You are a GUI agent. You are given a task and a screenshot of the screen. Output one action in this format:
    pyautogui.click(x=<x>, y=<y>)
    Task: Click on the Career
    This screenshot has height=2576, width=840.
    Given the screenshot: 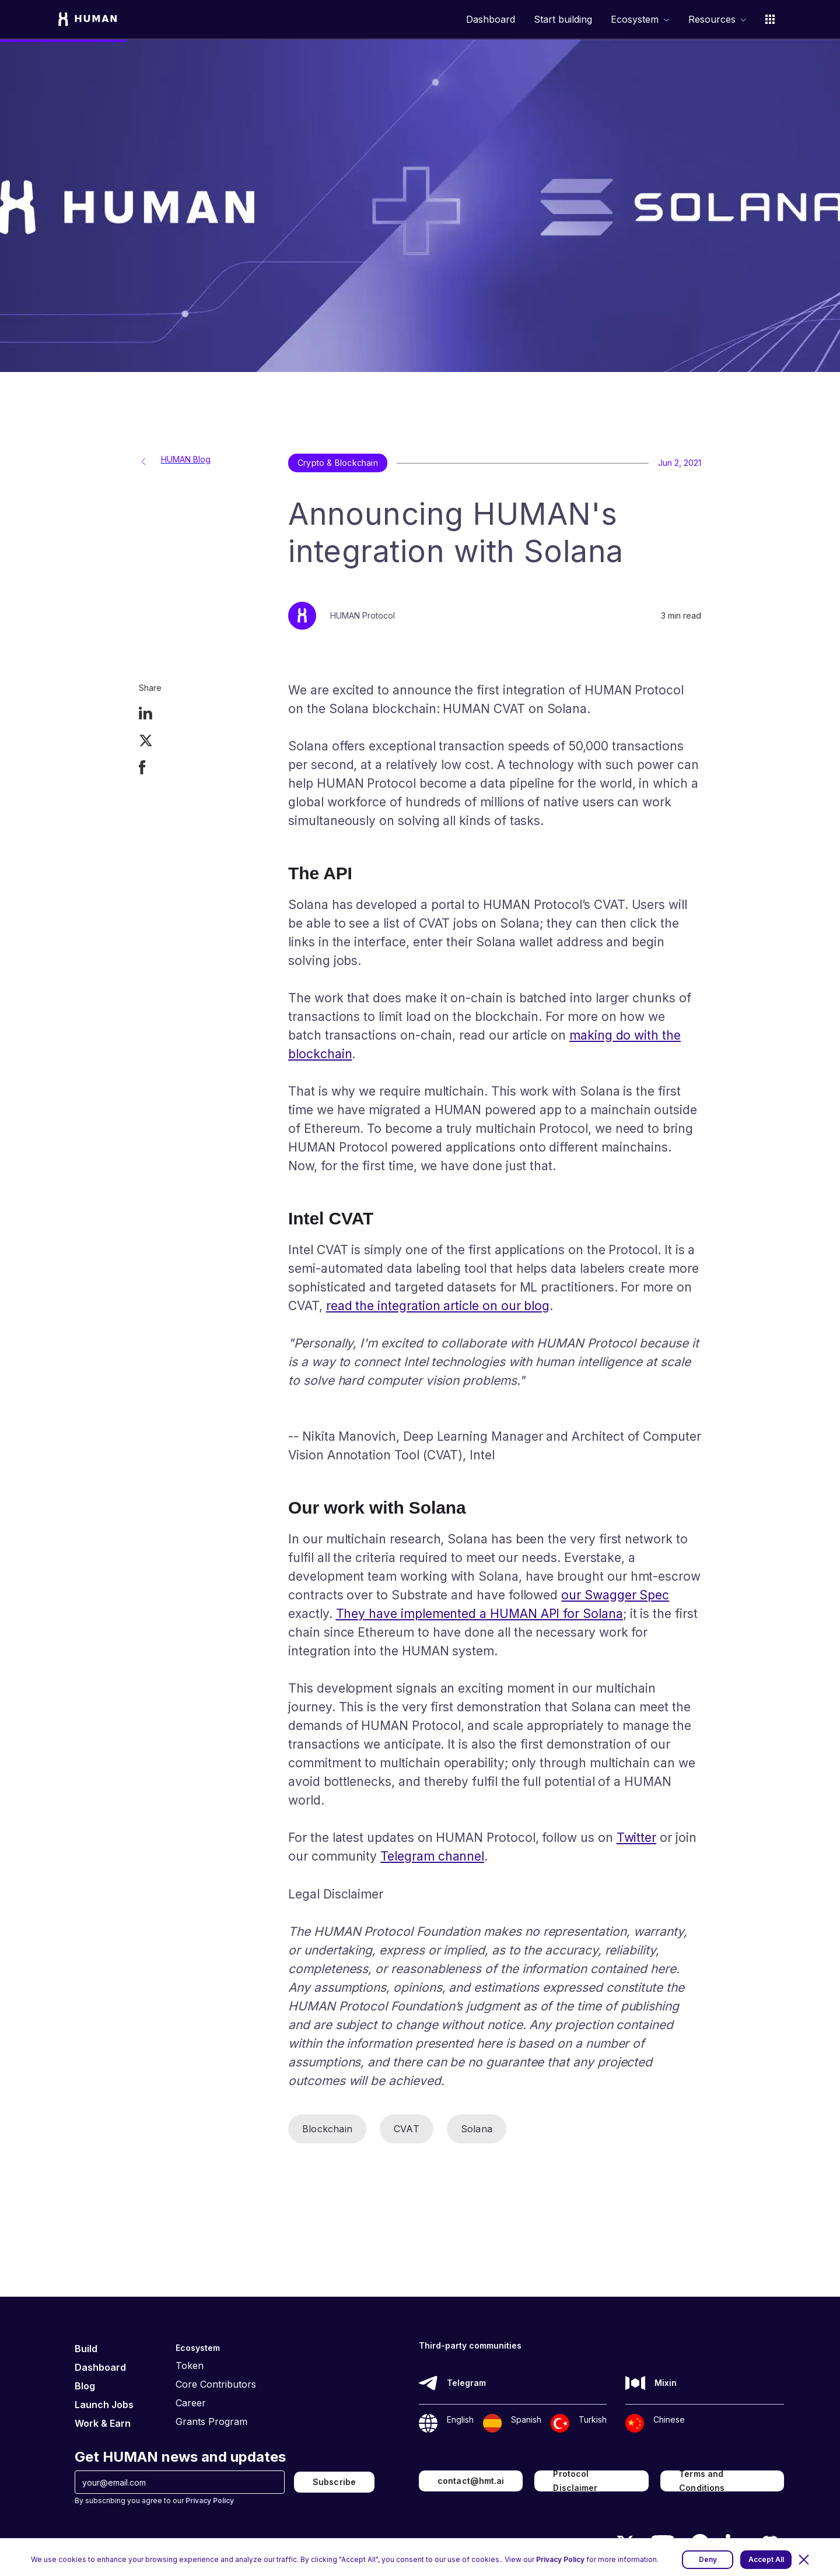 What is the action you would take?
    pyautogui.click(x=191, y=2403)
    